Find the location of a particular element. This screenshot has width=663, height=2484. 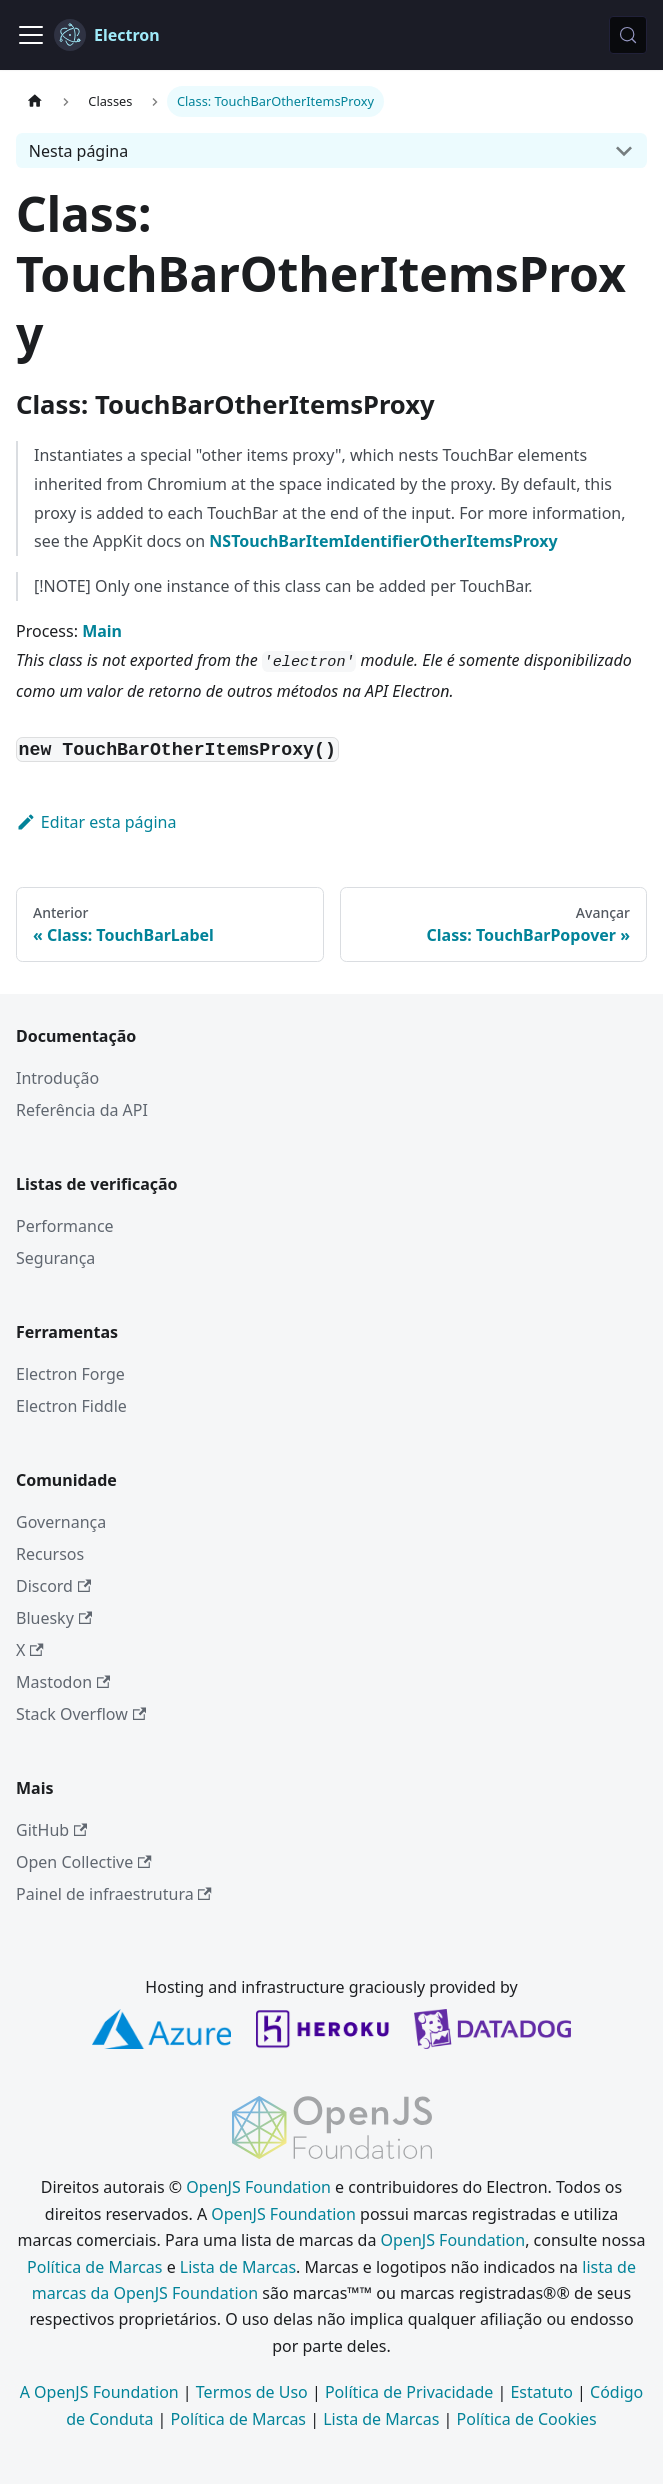

OpenJS Foundation is located at coordinates (258, 2187).